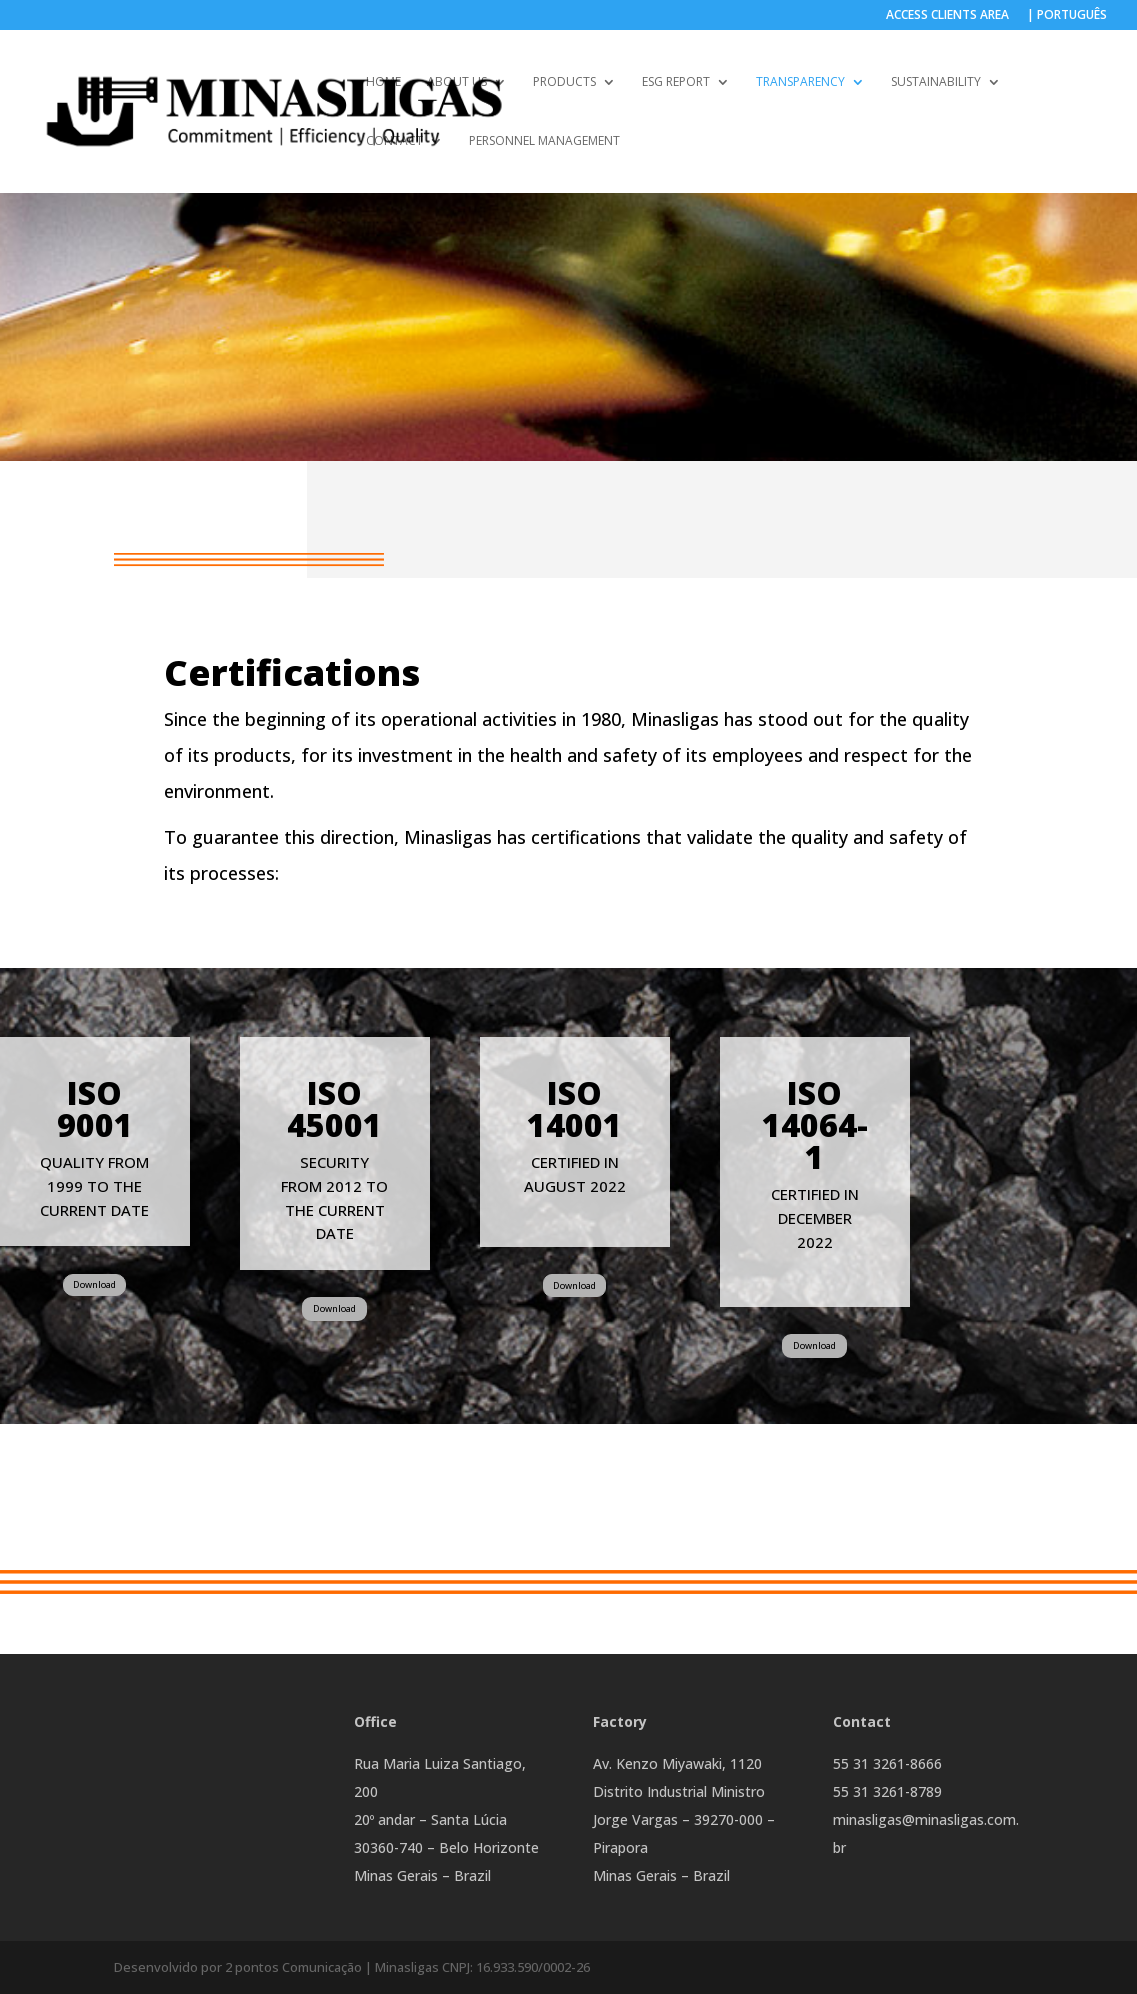  What do you see at coordinates (394, 141) in the screenshot?
I see `Contact` at bounding box center [394, 141].